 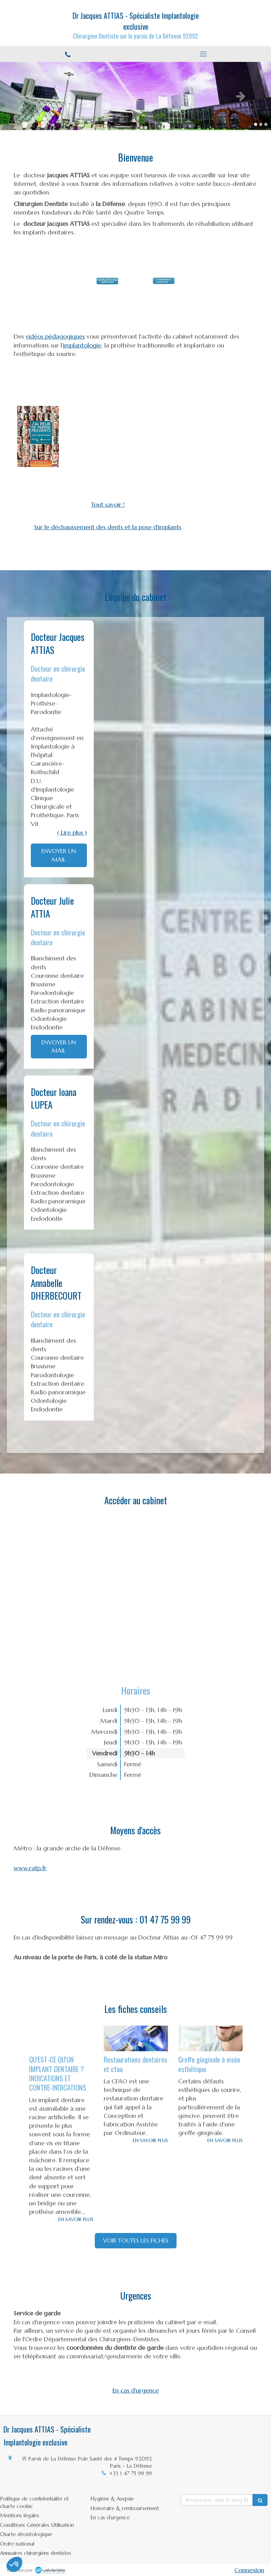 I want to click on vidéos pédagogiques, so click(x=55, y=336).